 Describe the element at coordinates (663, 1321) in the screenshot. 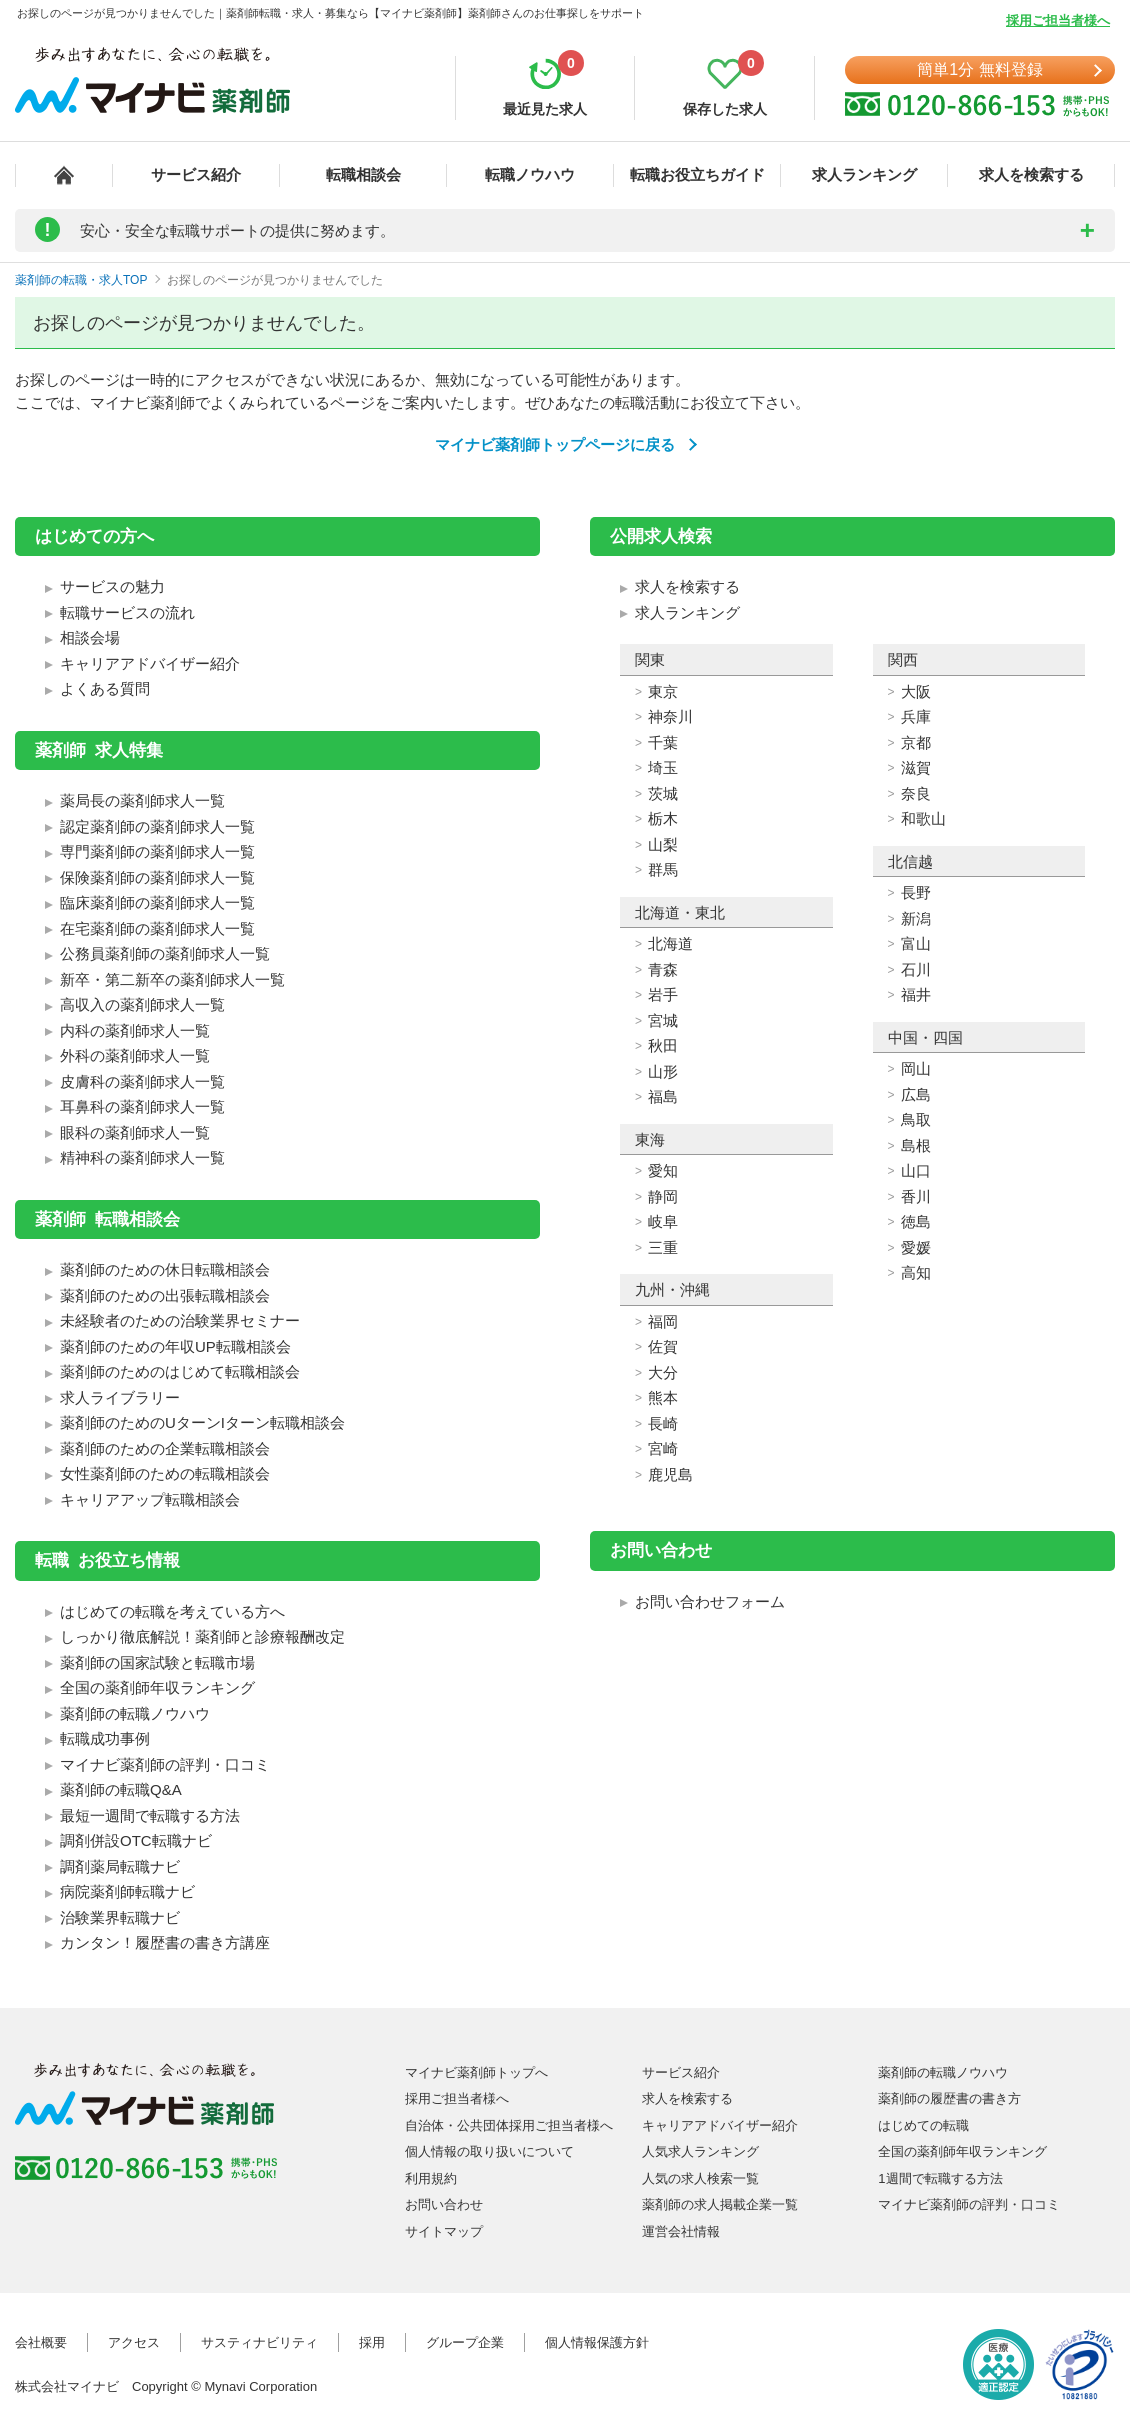

I see `福岡` at that location.